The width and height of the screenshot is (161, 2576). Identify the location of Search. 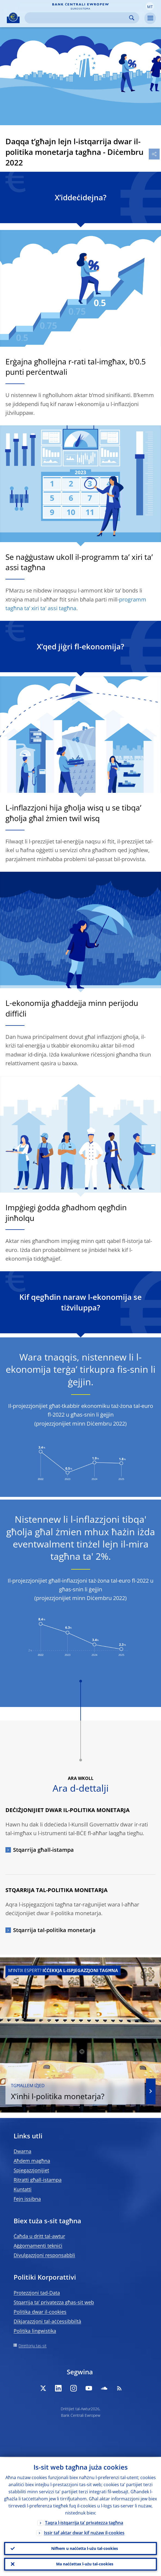
(131, 18).